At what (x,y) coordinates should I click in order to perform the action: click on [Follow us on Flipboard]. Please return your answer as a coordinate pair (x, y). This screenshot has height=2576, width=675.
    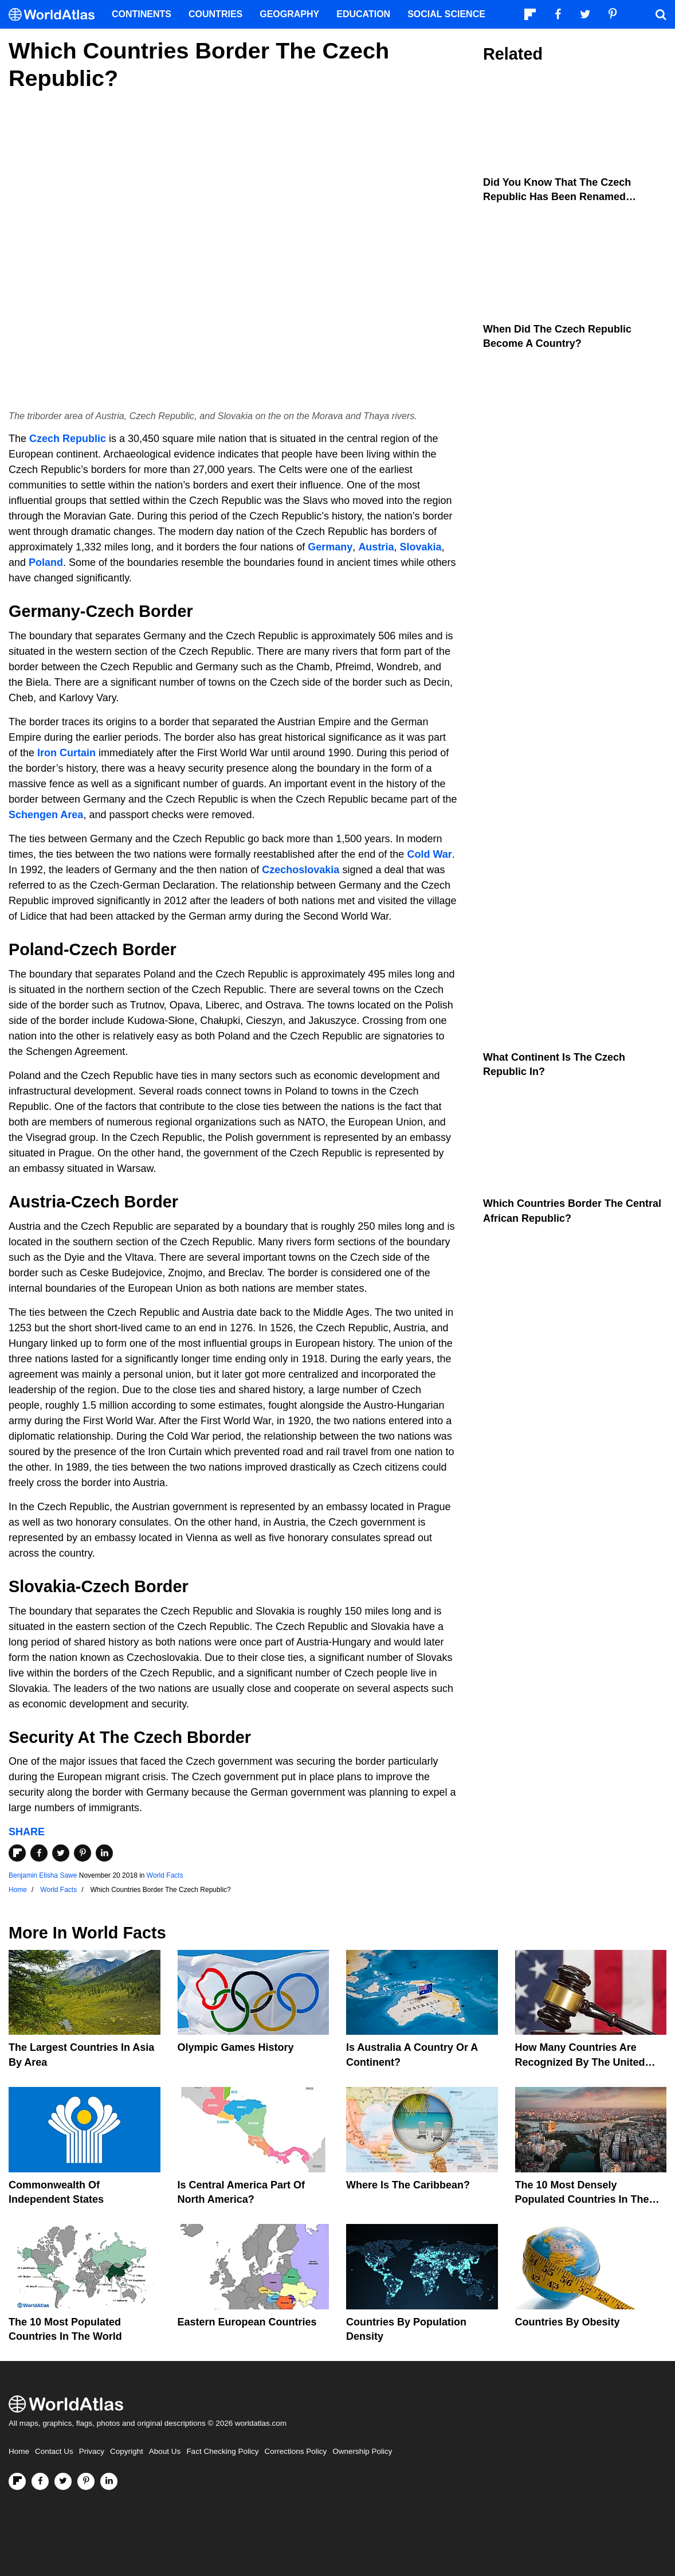
    Looking at the image, I should click on (17, 2481).